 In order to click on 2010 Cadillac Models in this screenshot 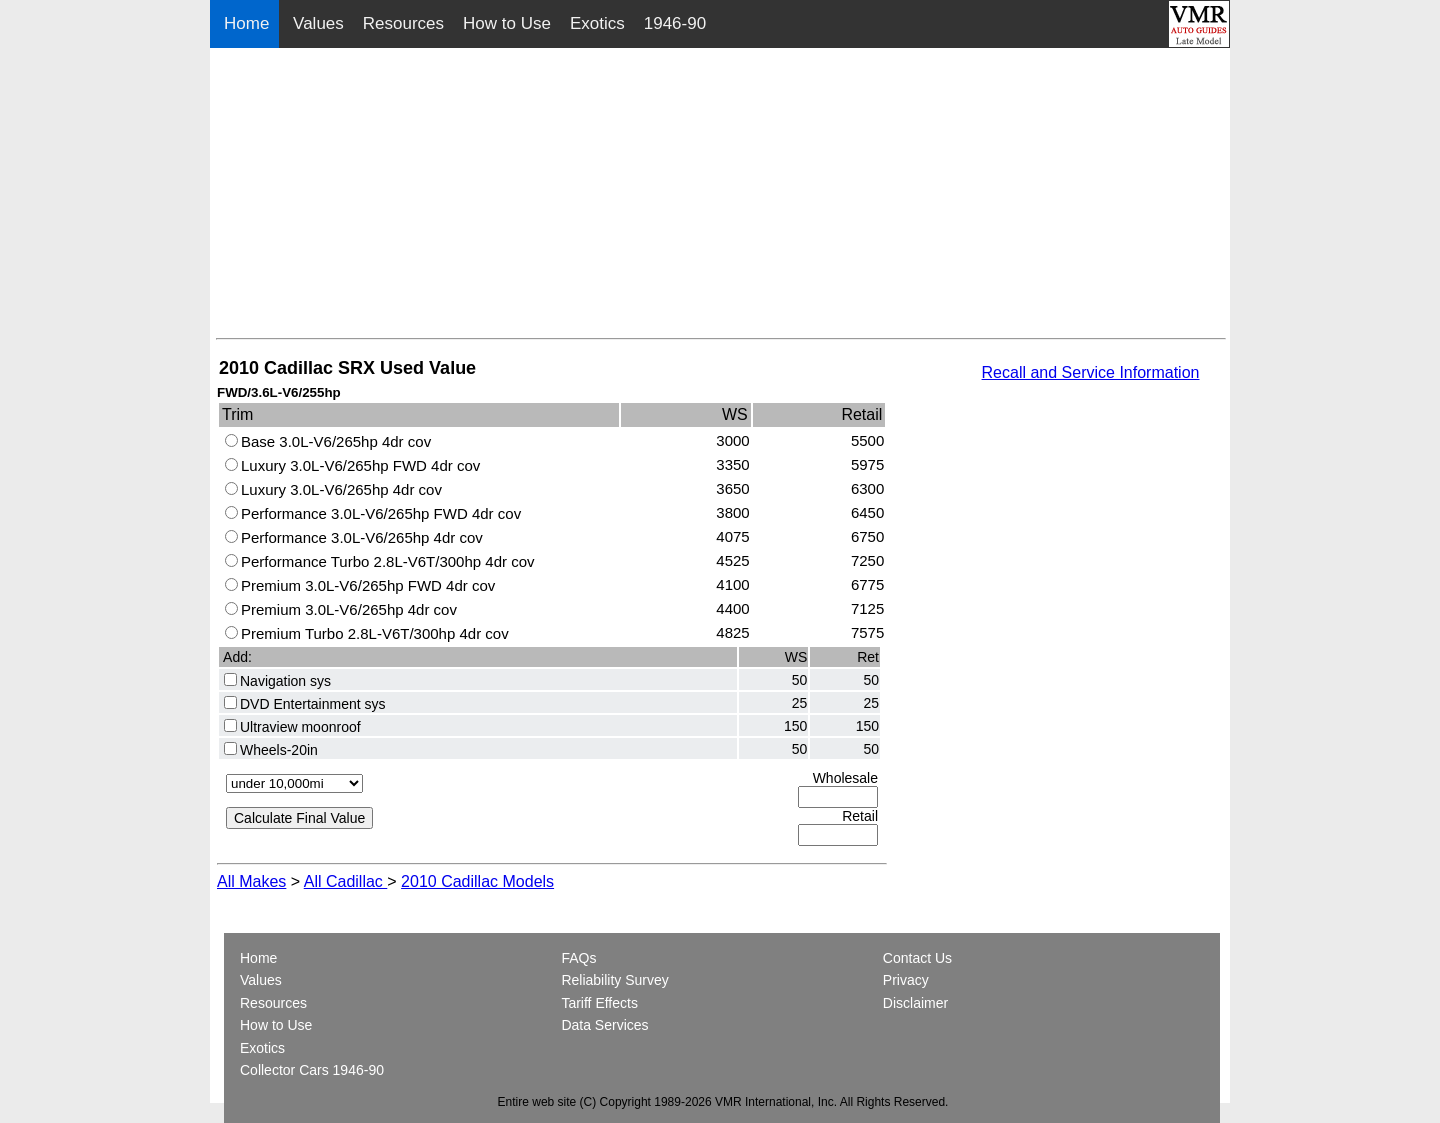, I will do `click(477, 881)`.